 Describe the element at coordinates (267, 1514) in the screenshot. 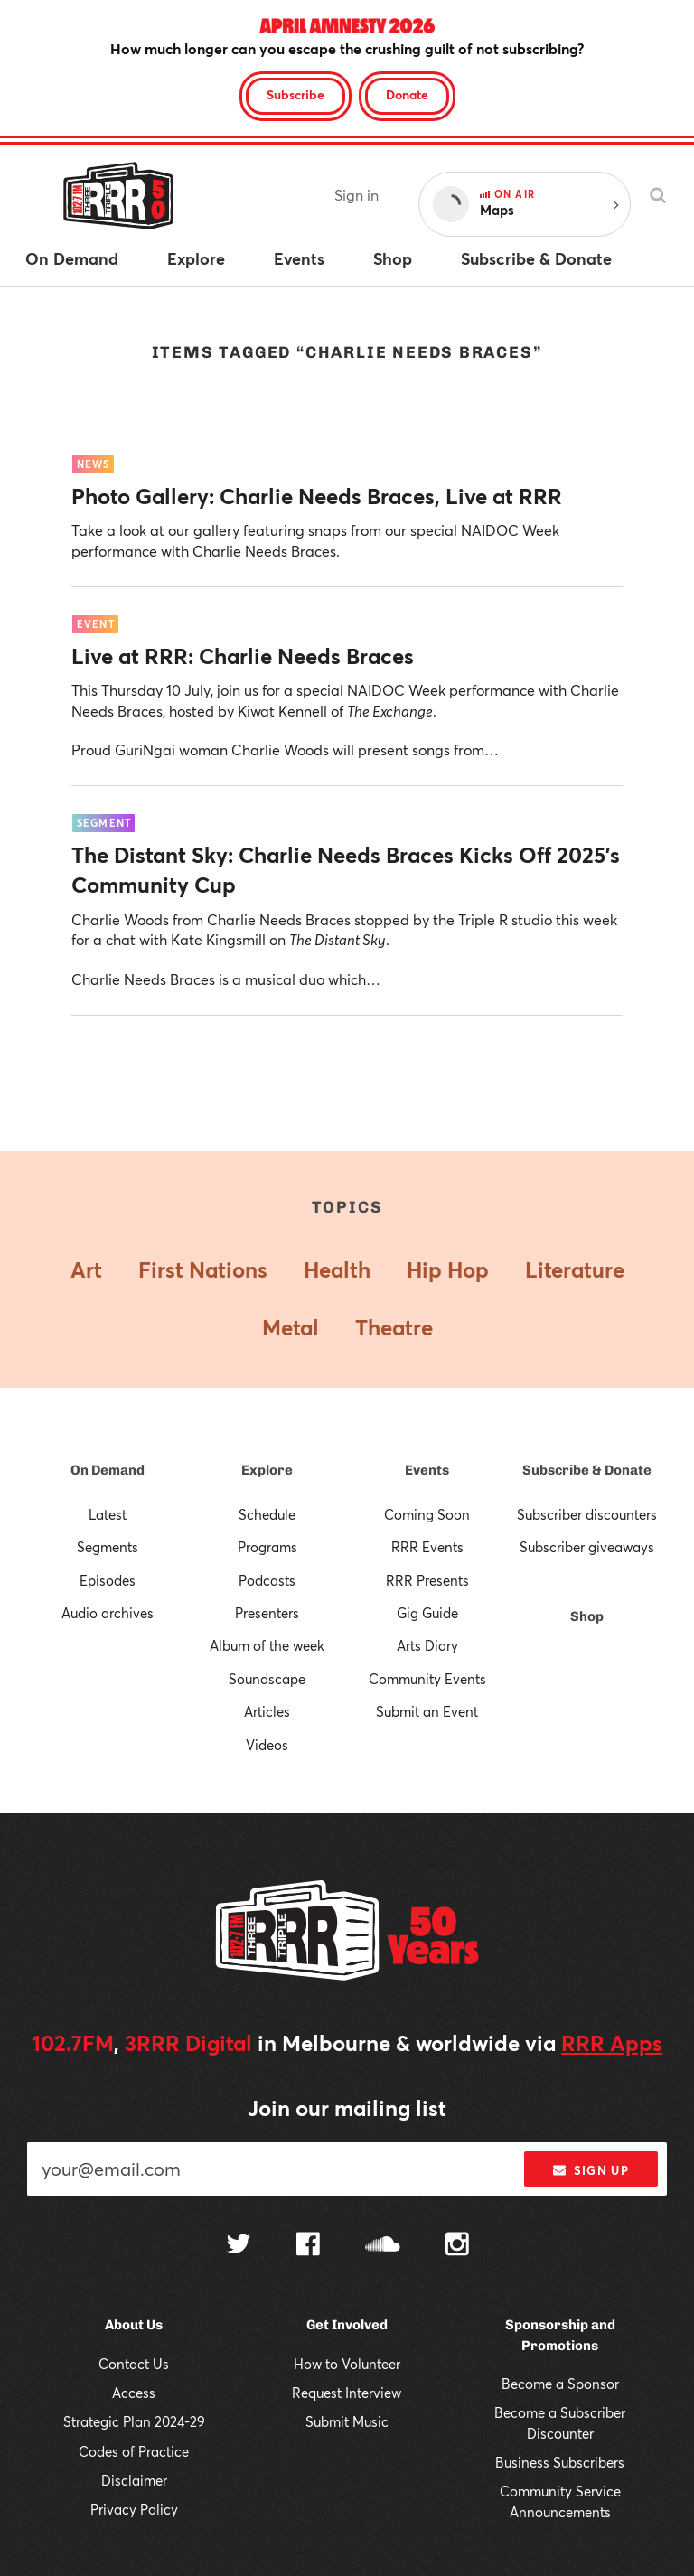

I see `Schedule` at that location.